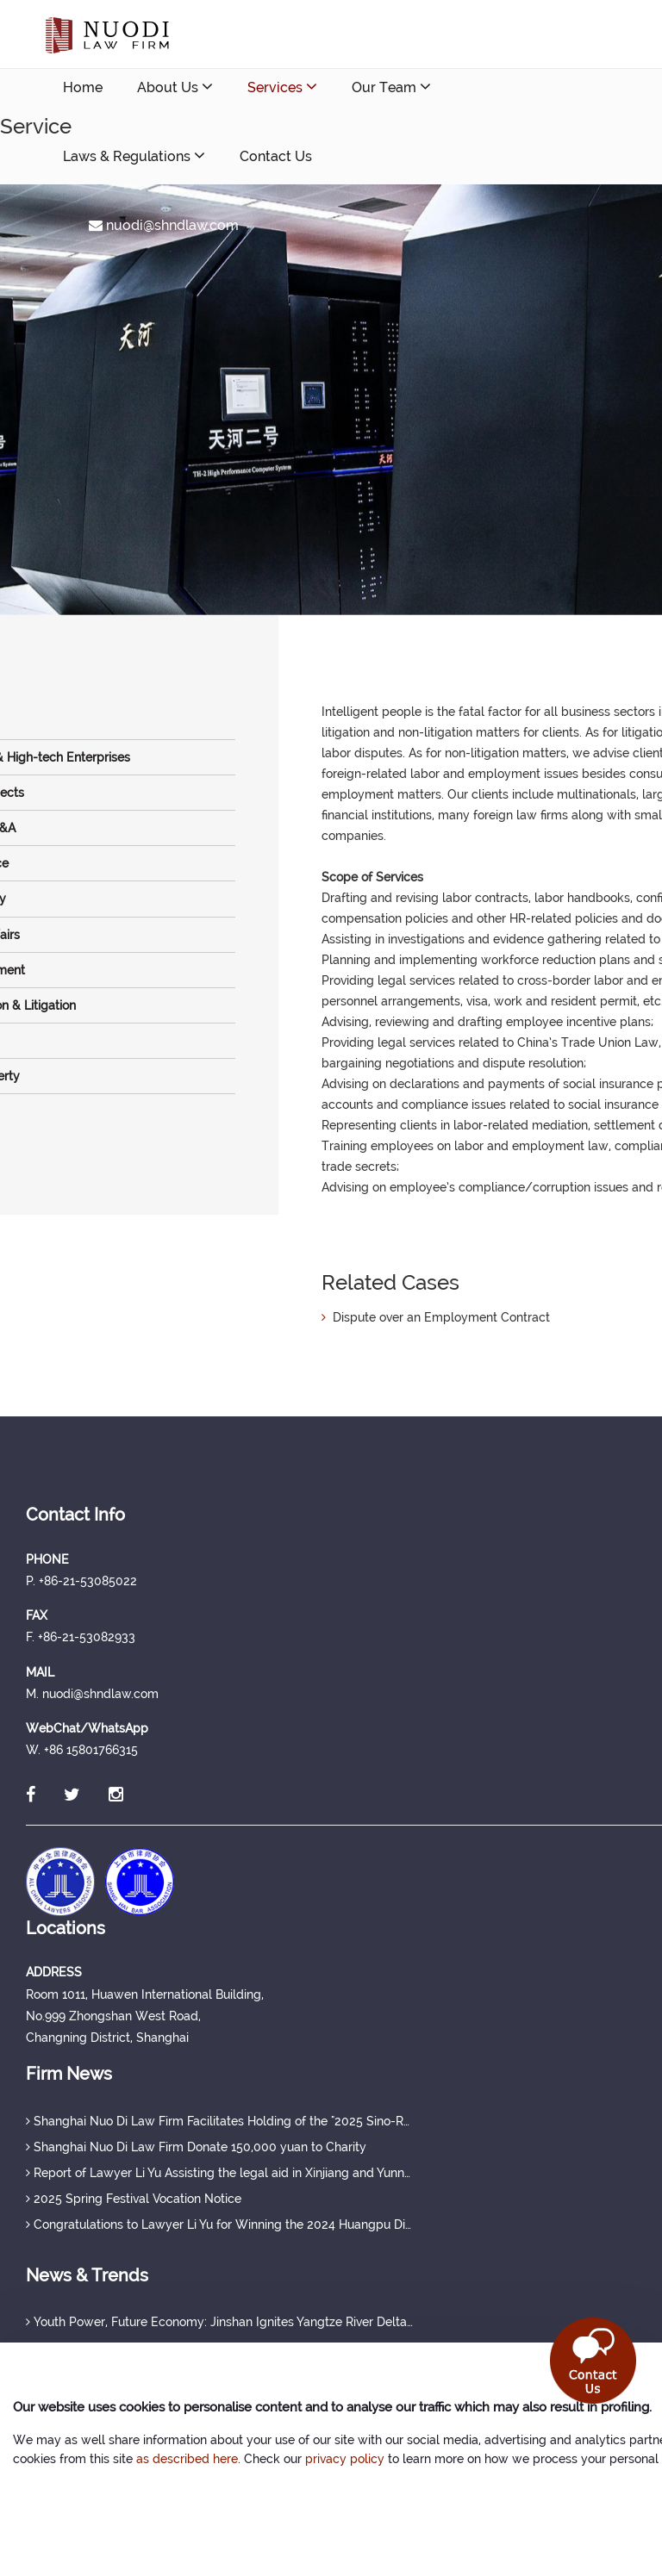 Image resolution: width=662 pixels, height=2576 pixels. I want to click on 2025 Spring Festival Vocation Notice, so click(133, 2199).